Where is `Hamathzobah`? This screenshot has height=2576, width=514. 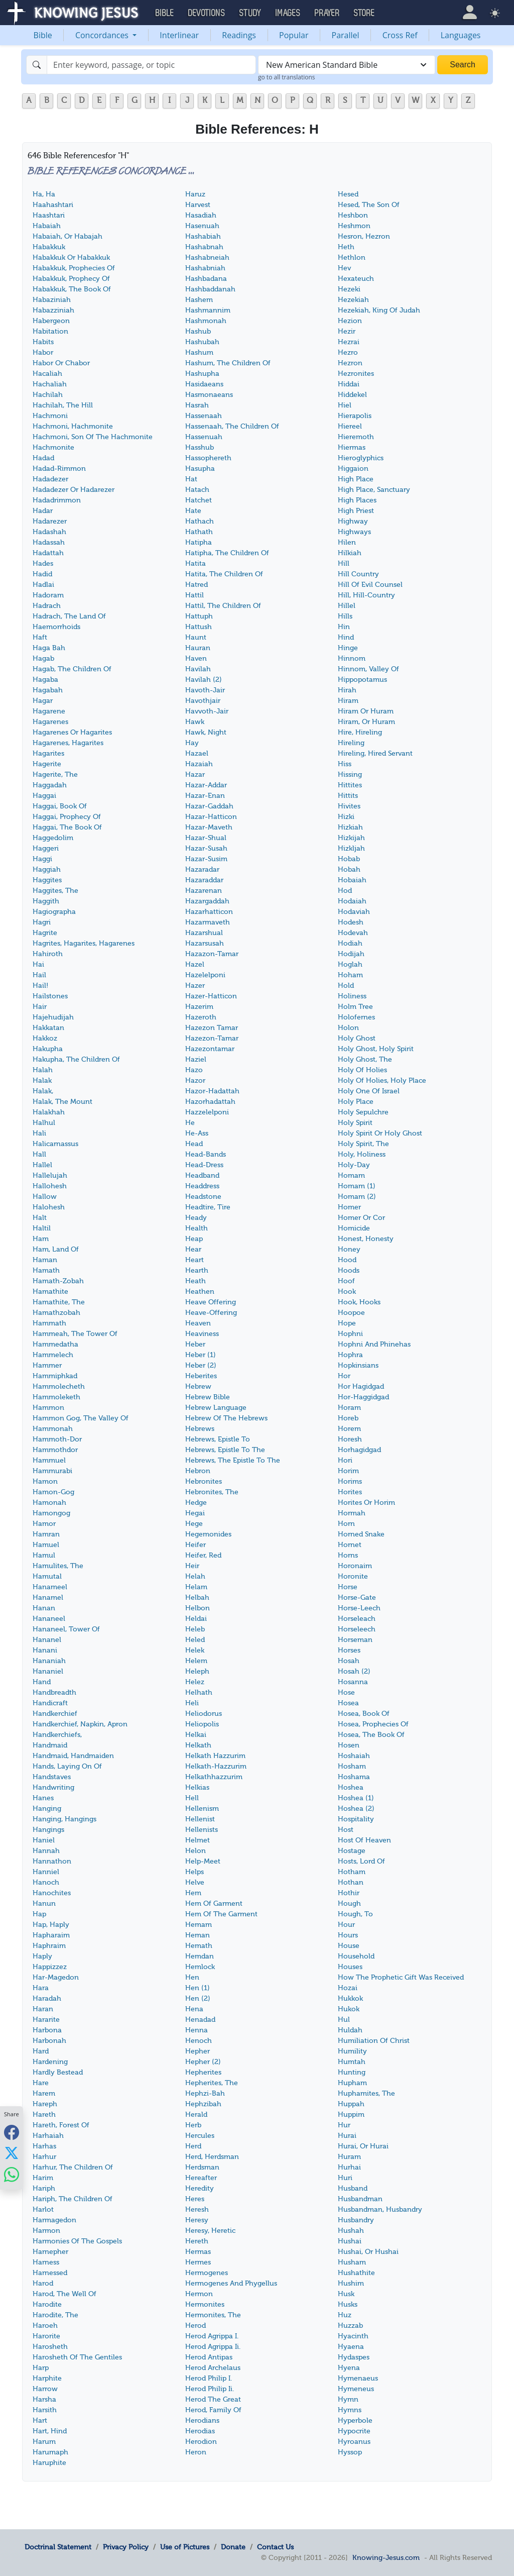 Hamathzobah is located at coordinates (56, 1312).